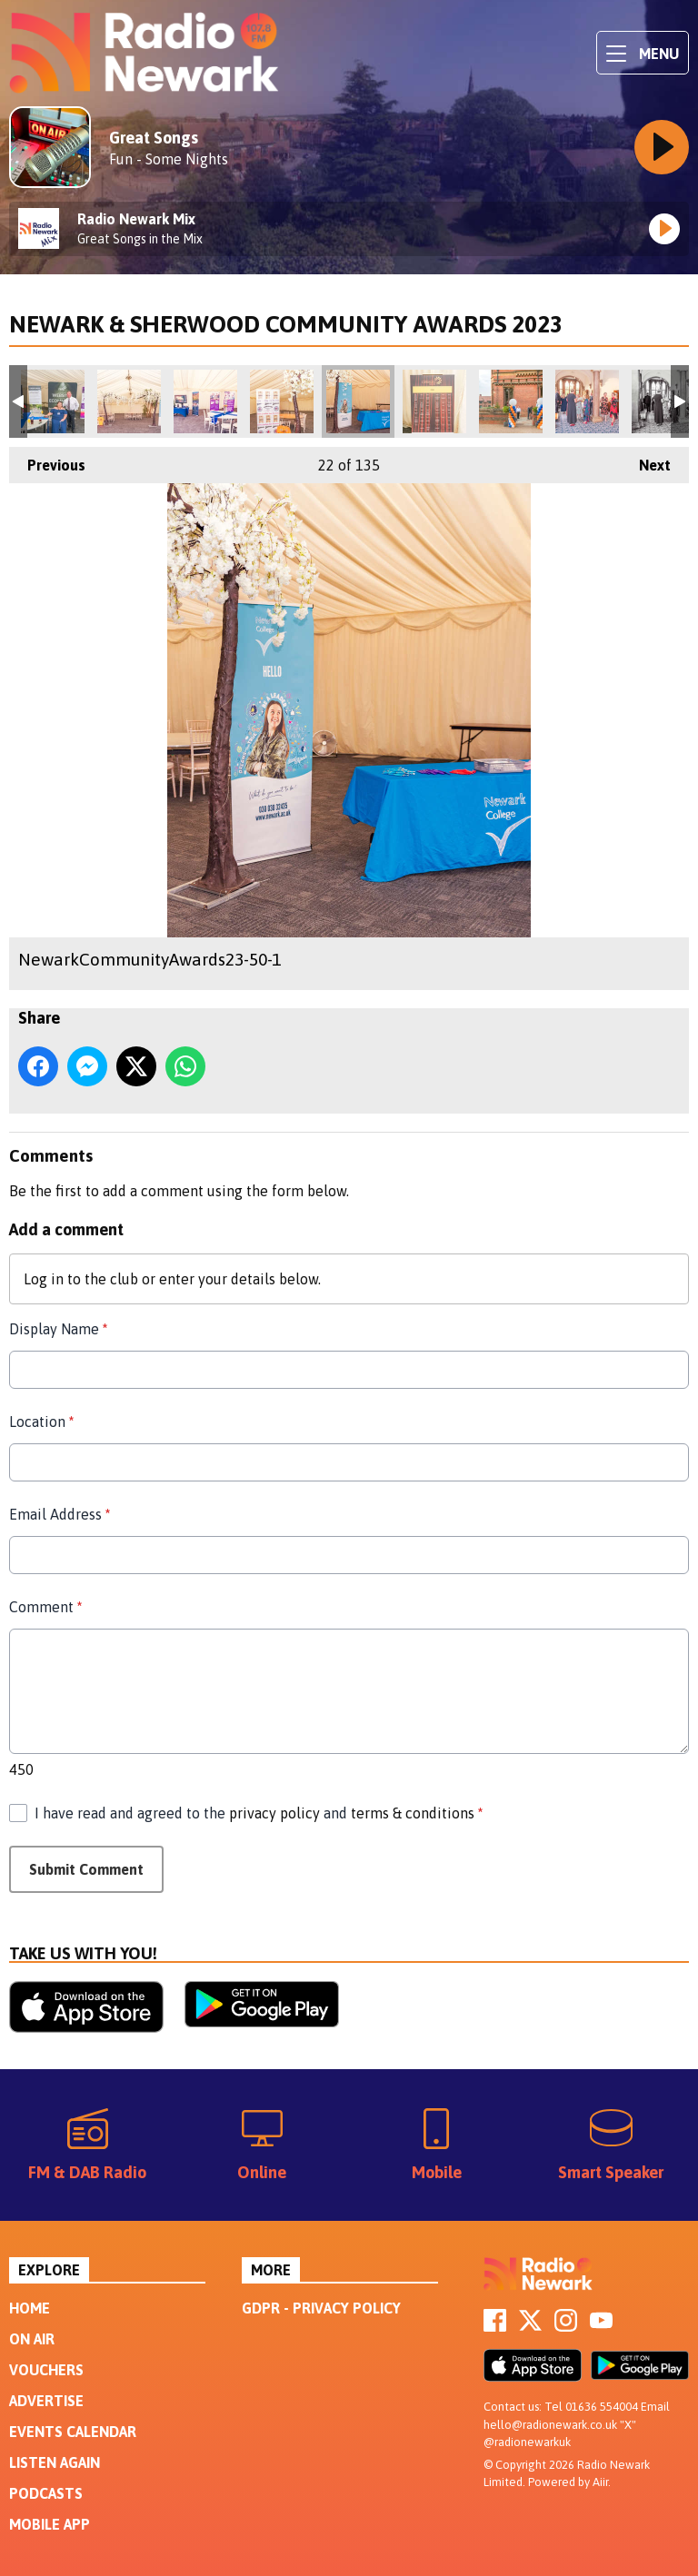 The width and height of the screenshot is (698, 2576). Describe the element at coordinates (46, 2401) in the screenshot. I see `Advertise` at that location.